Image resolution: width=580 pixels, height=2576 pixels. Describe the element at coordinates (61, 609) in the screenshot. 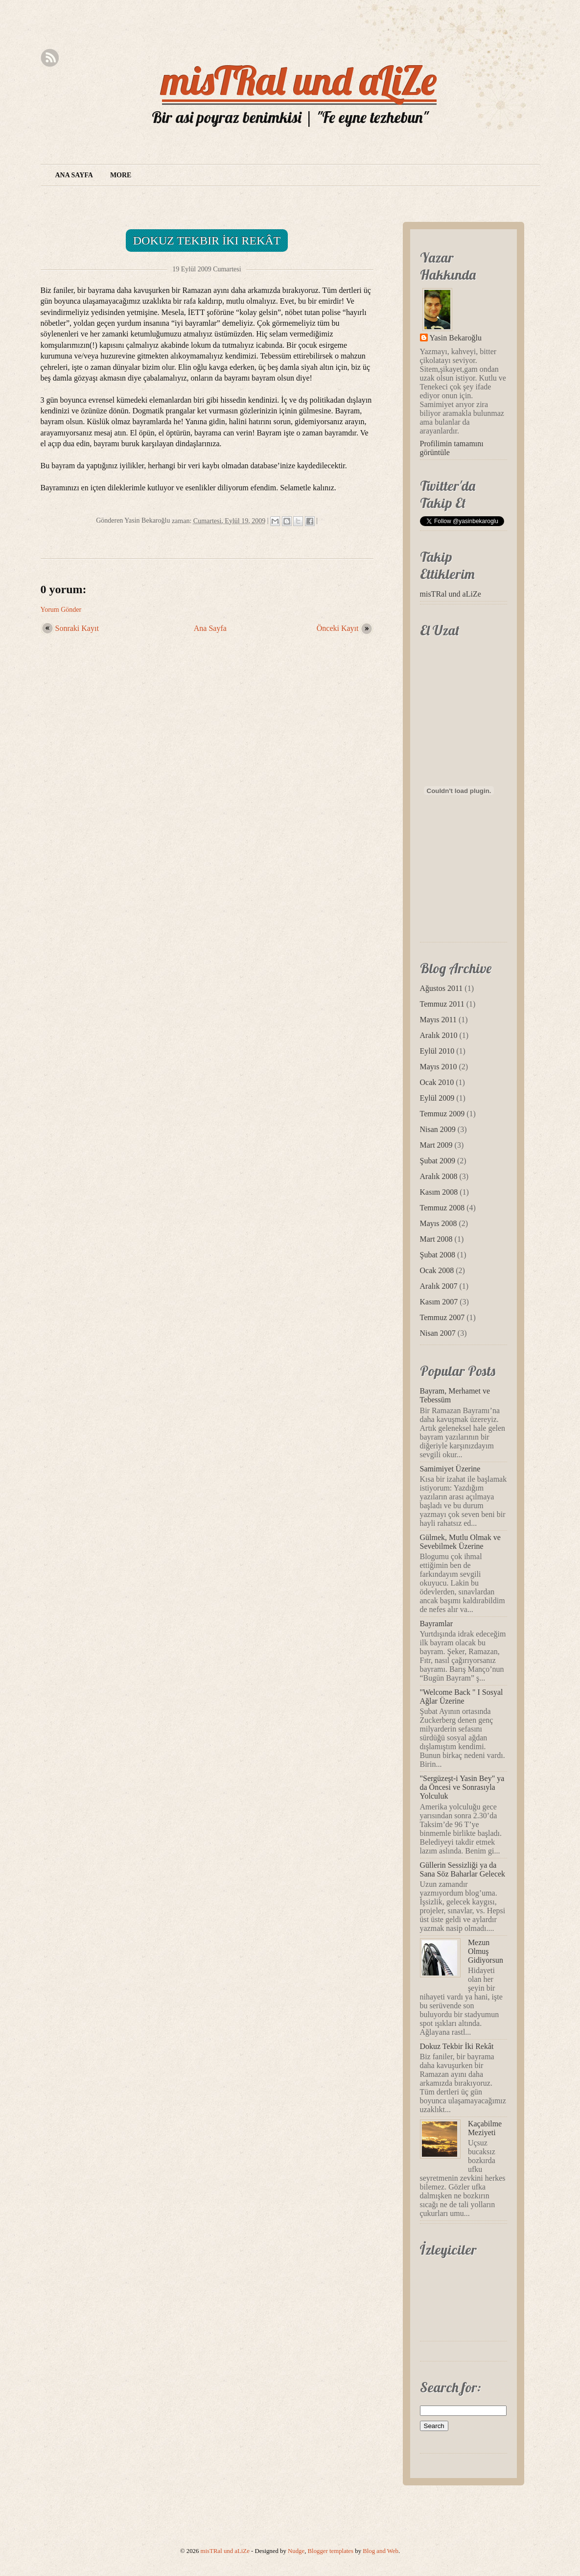

I see `Yorum Gönder` at that location.